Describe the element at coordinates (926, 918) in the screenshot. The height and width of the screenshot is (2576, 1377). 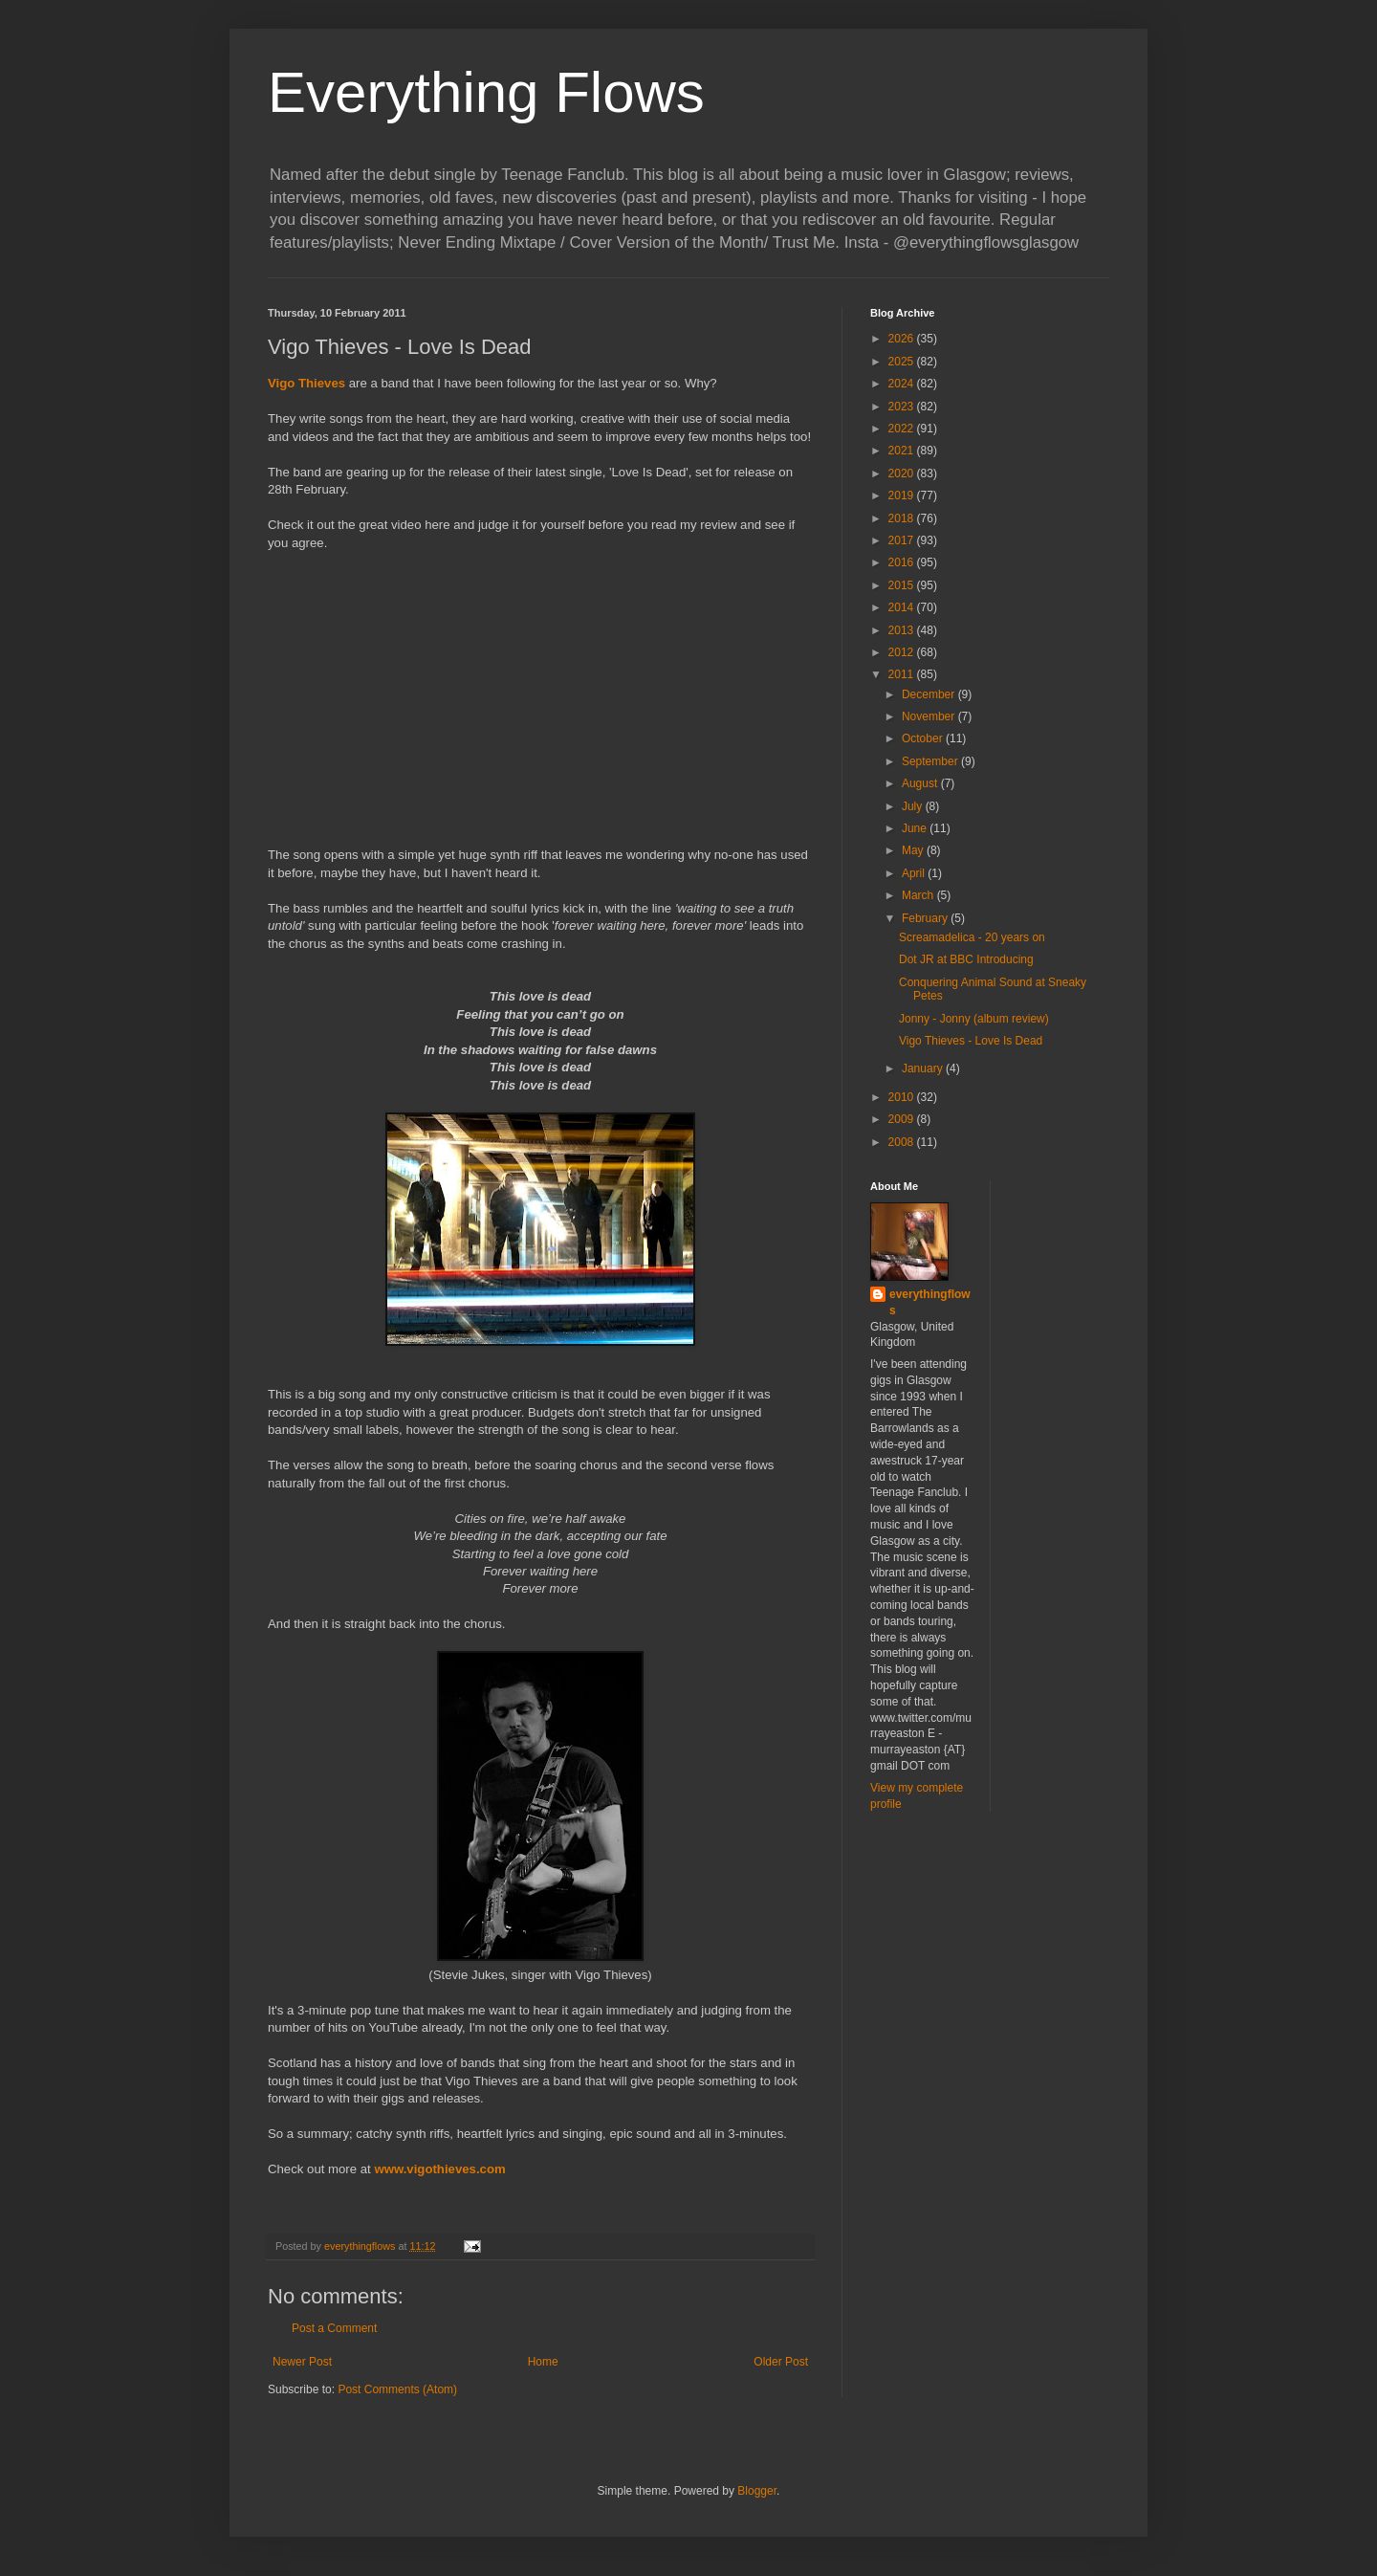
I see `February` at that location.